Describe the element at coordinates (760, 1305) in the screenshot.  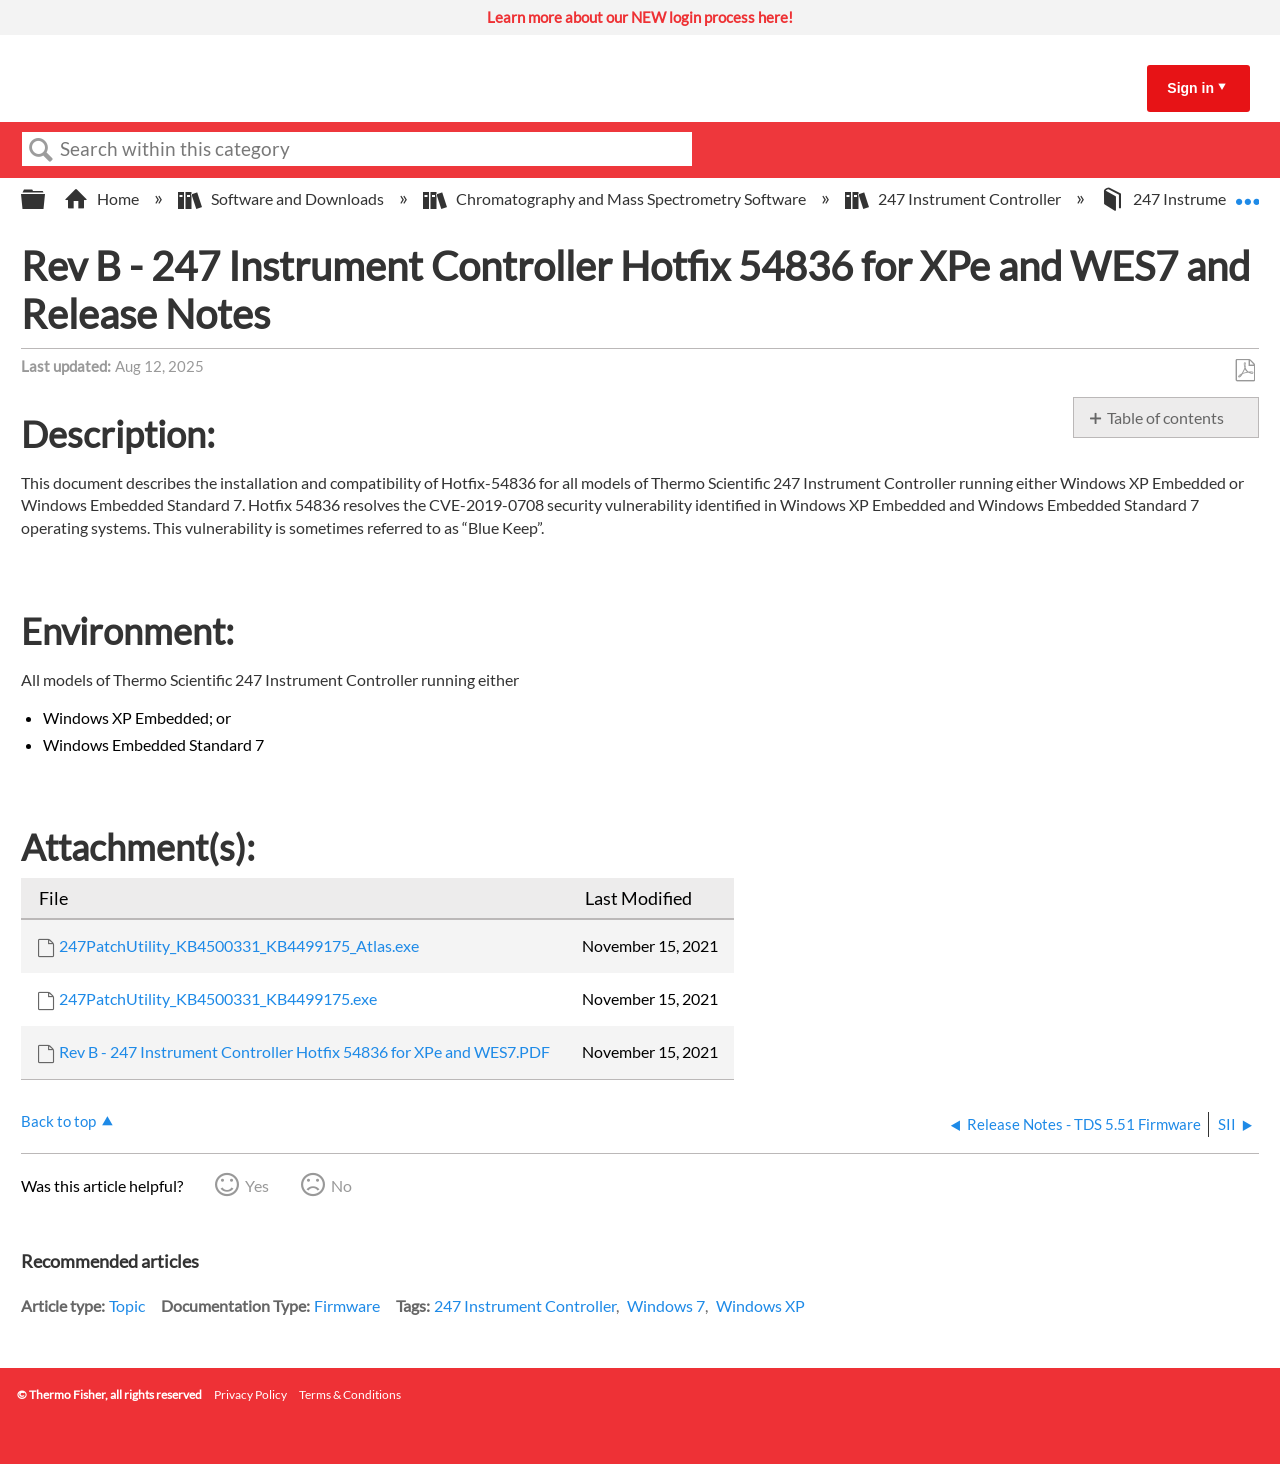
I see `Windows XP` at that location.